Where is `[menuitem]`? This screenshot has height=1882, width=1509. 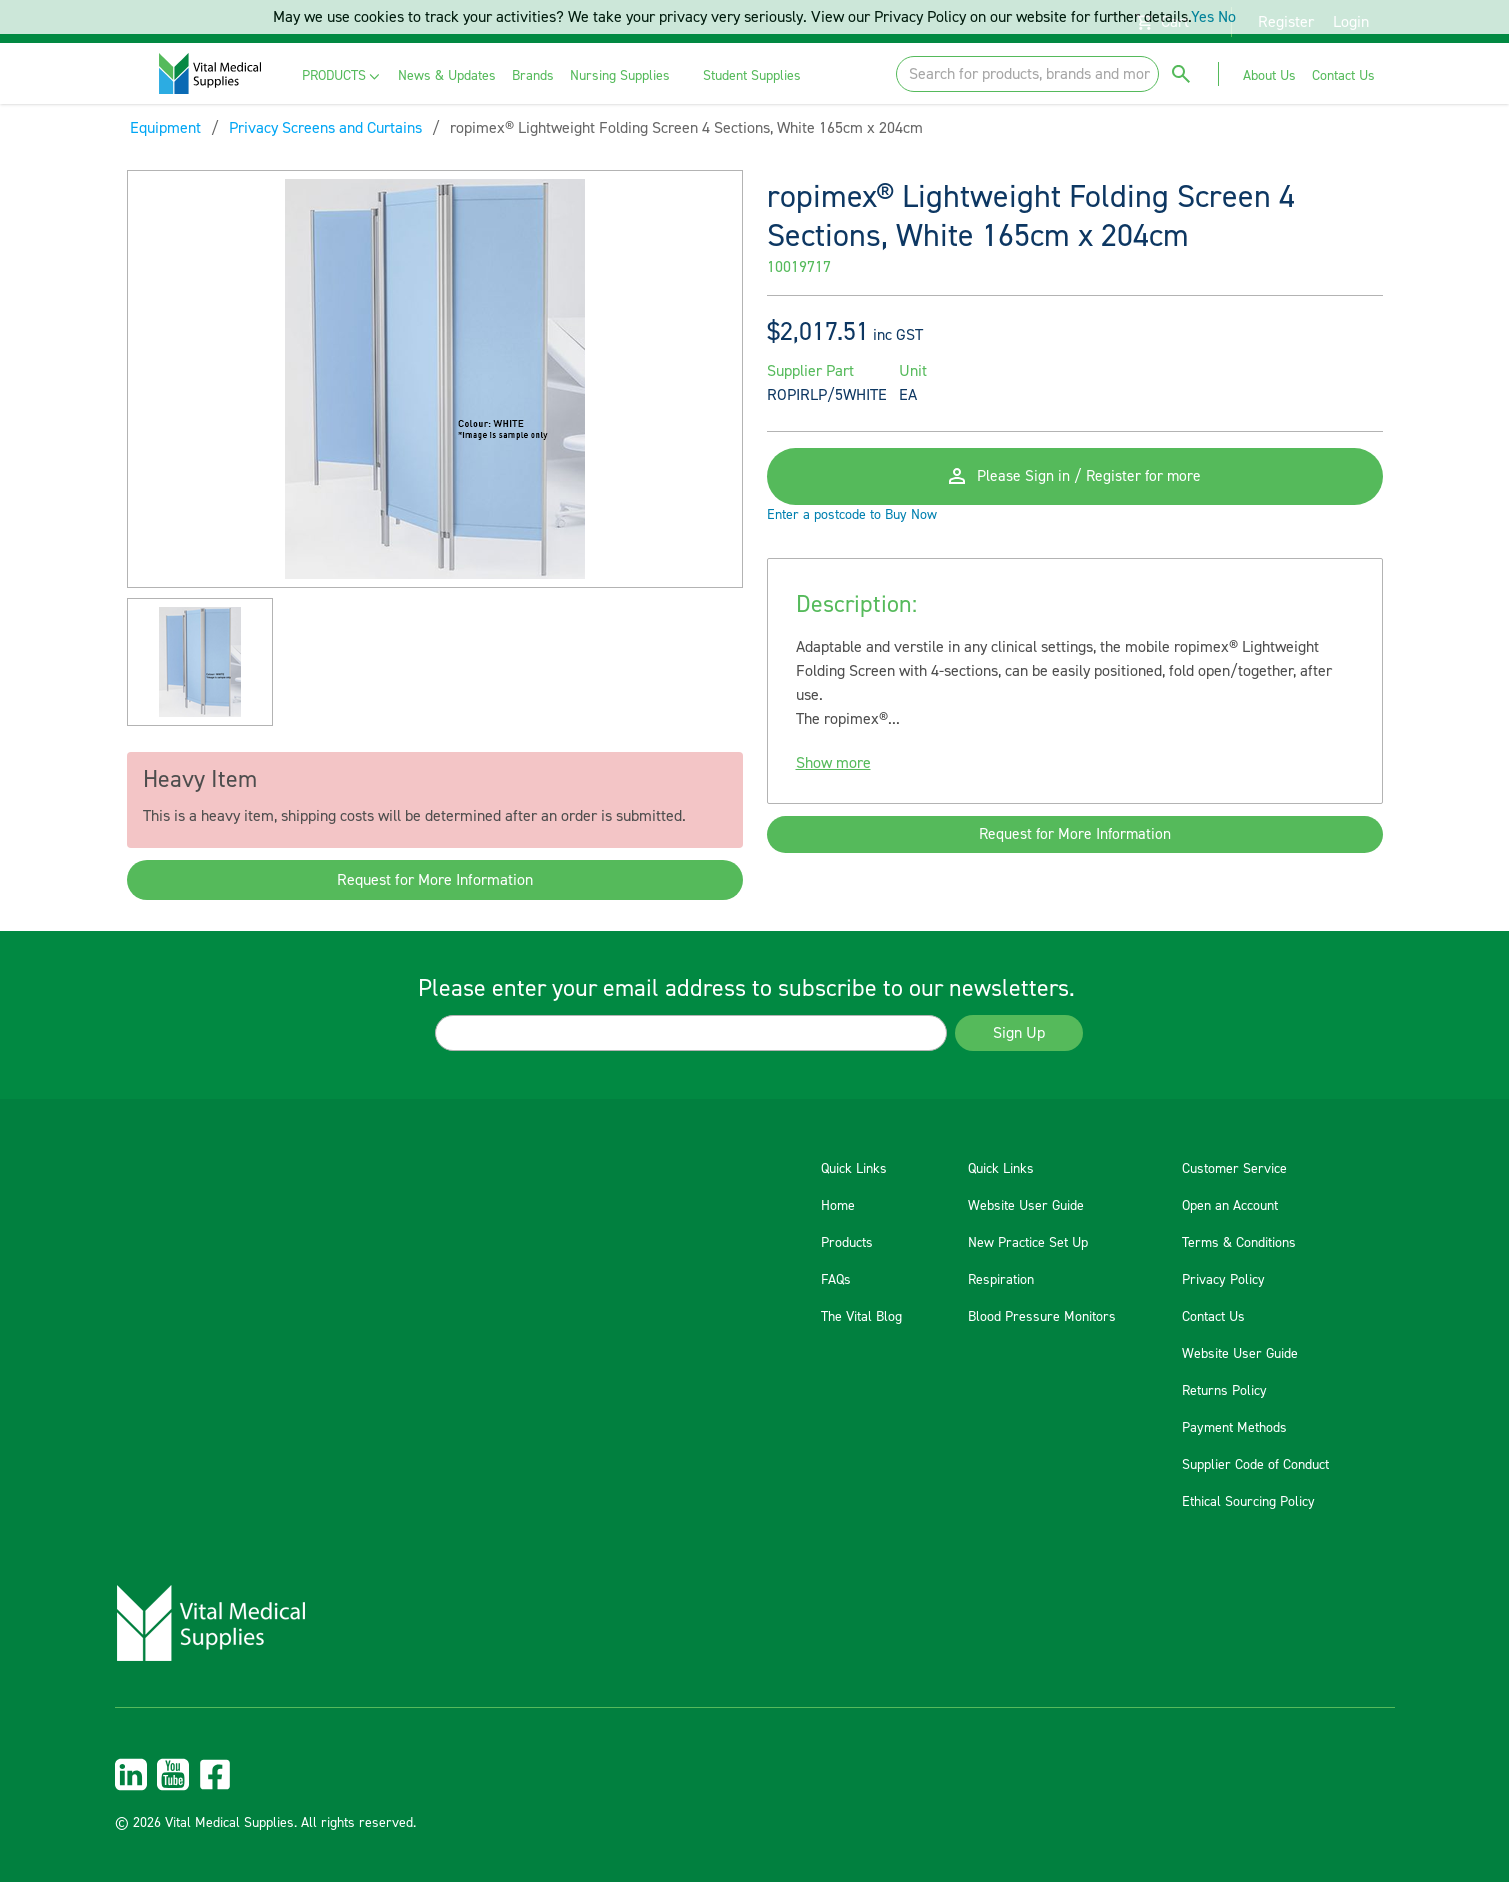
[menuitem] is located at coordinates (342, 76).